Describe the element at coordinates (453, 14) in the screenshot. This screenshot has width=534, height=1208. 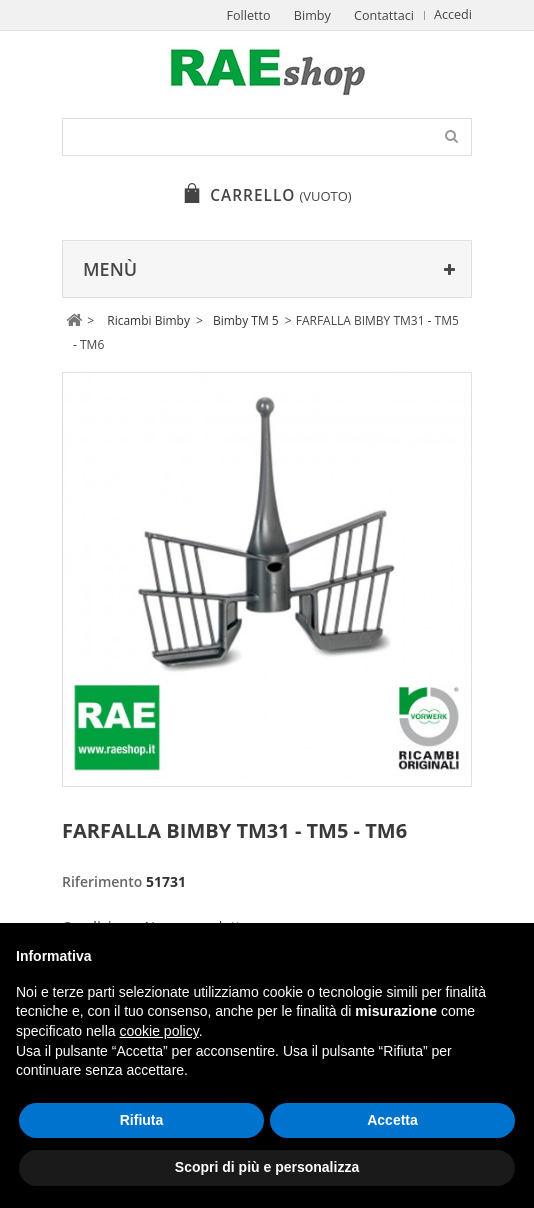
I see `Accedi` at that location.